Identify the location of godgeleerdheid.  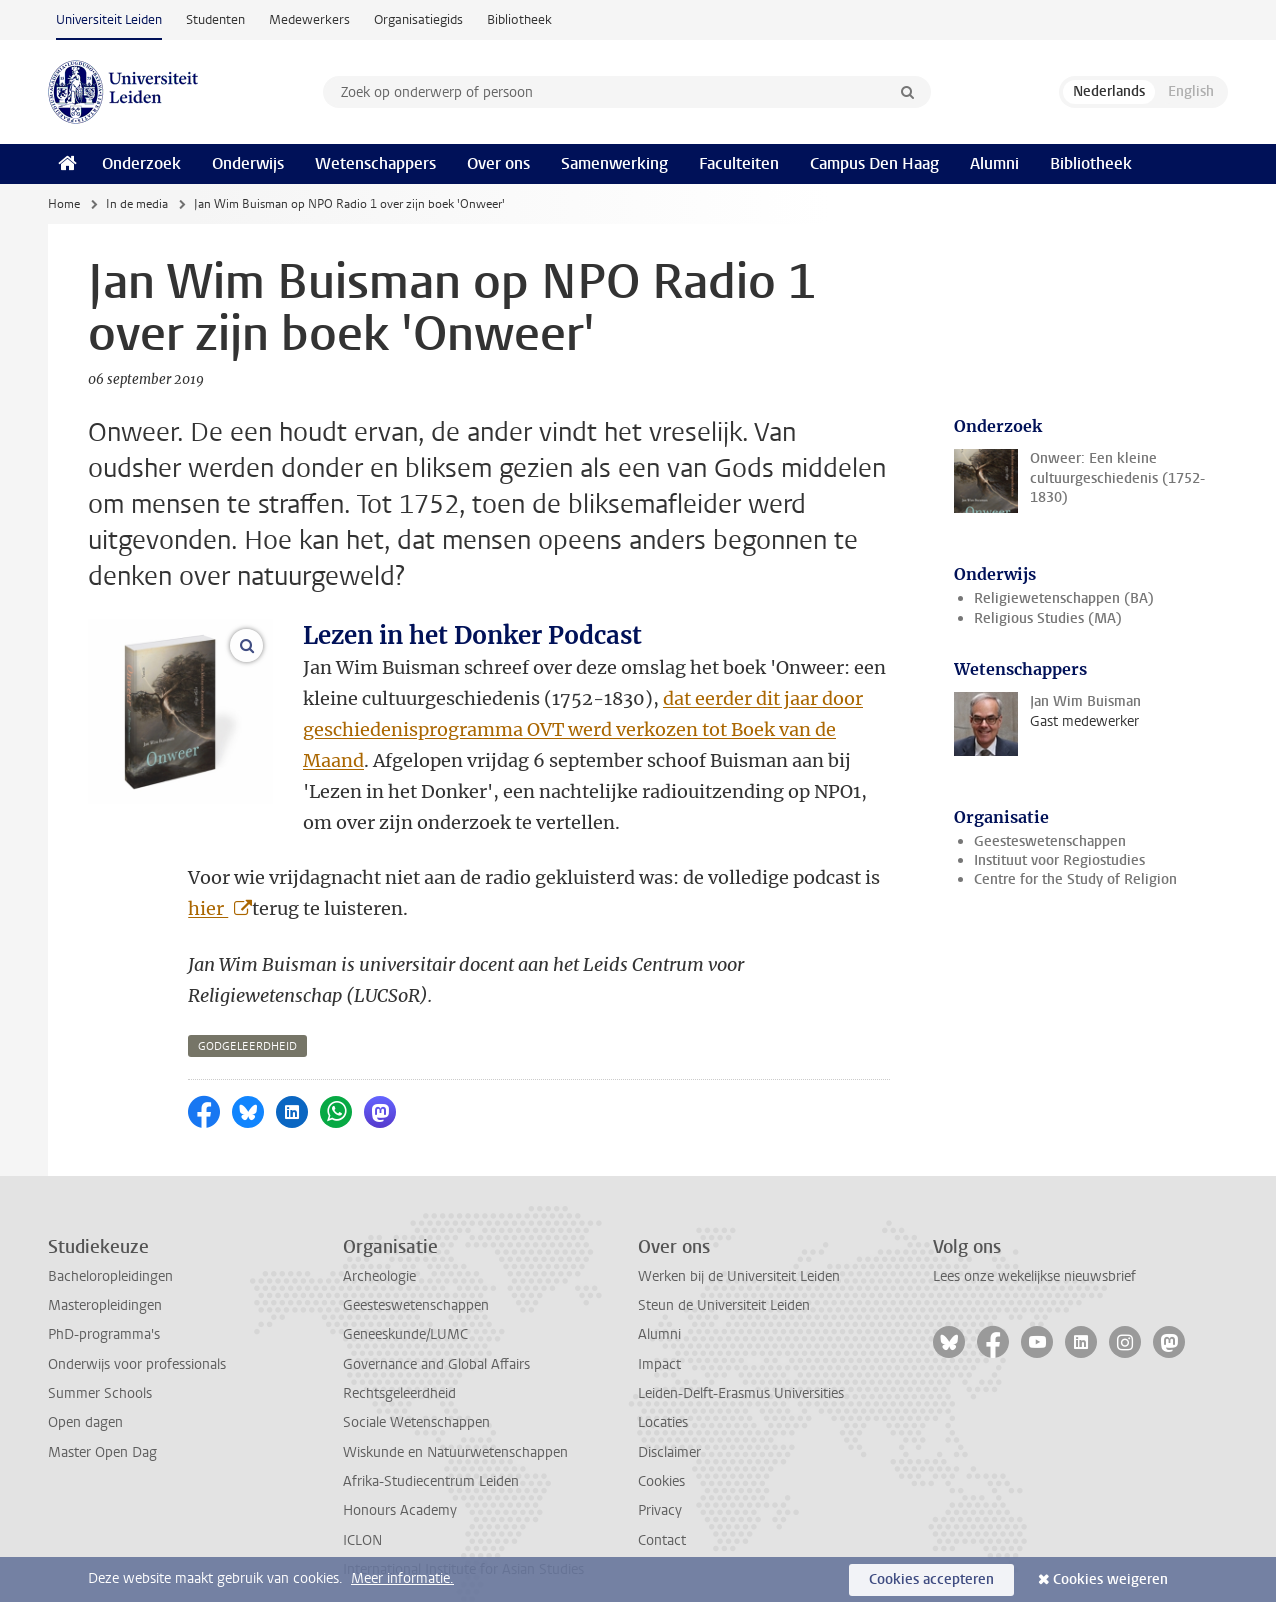
(247, 1015).